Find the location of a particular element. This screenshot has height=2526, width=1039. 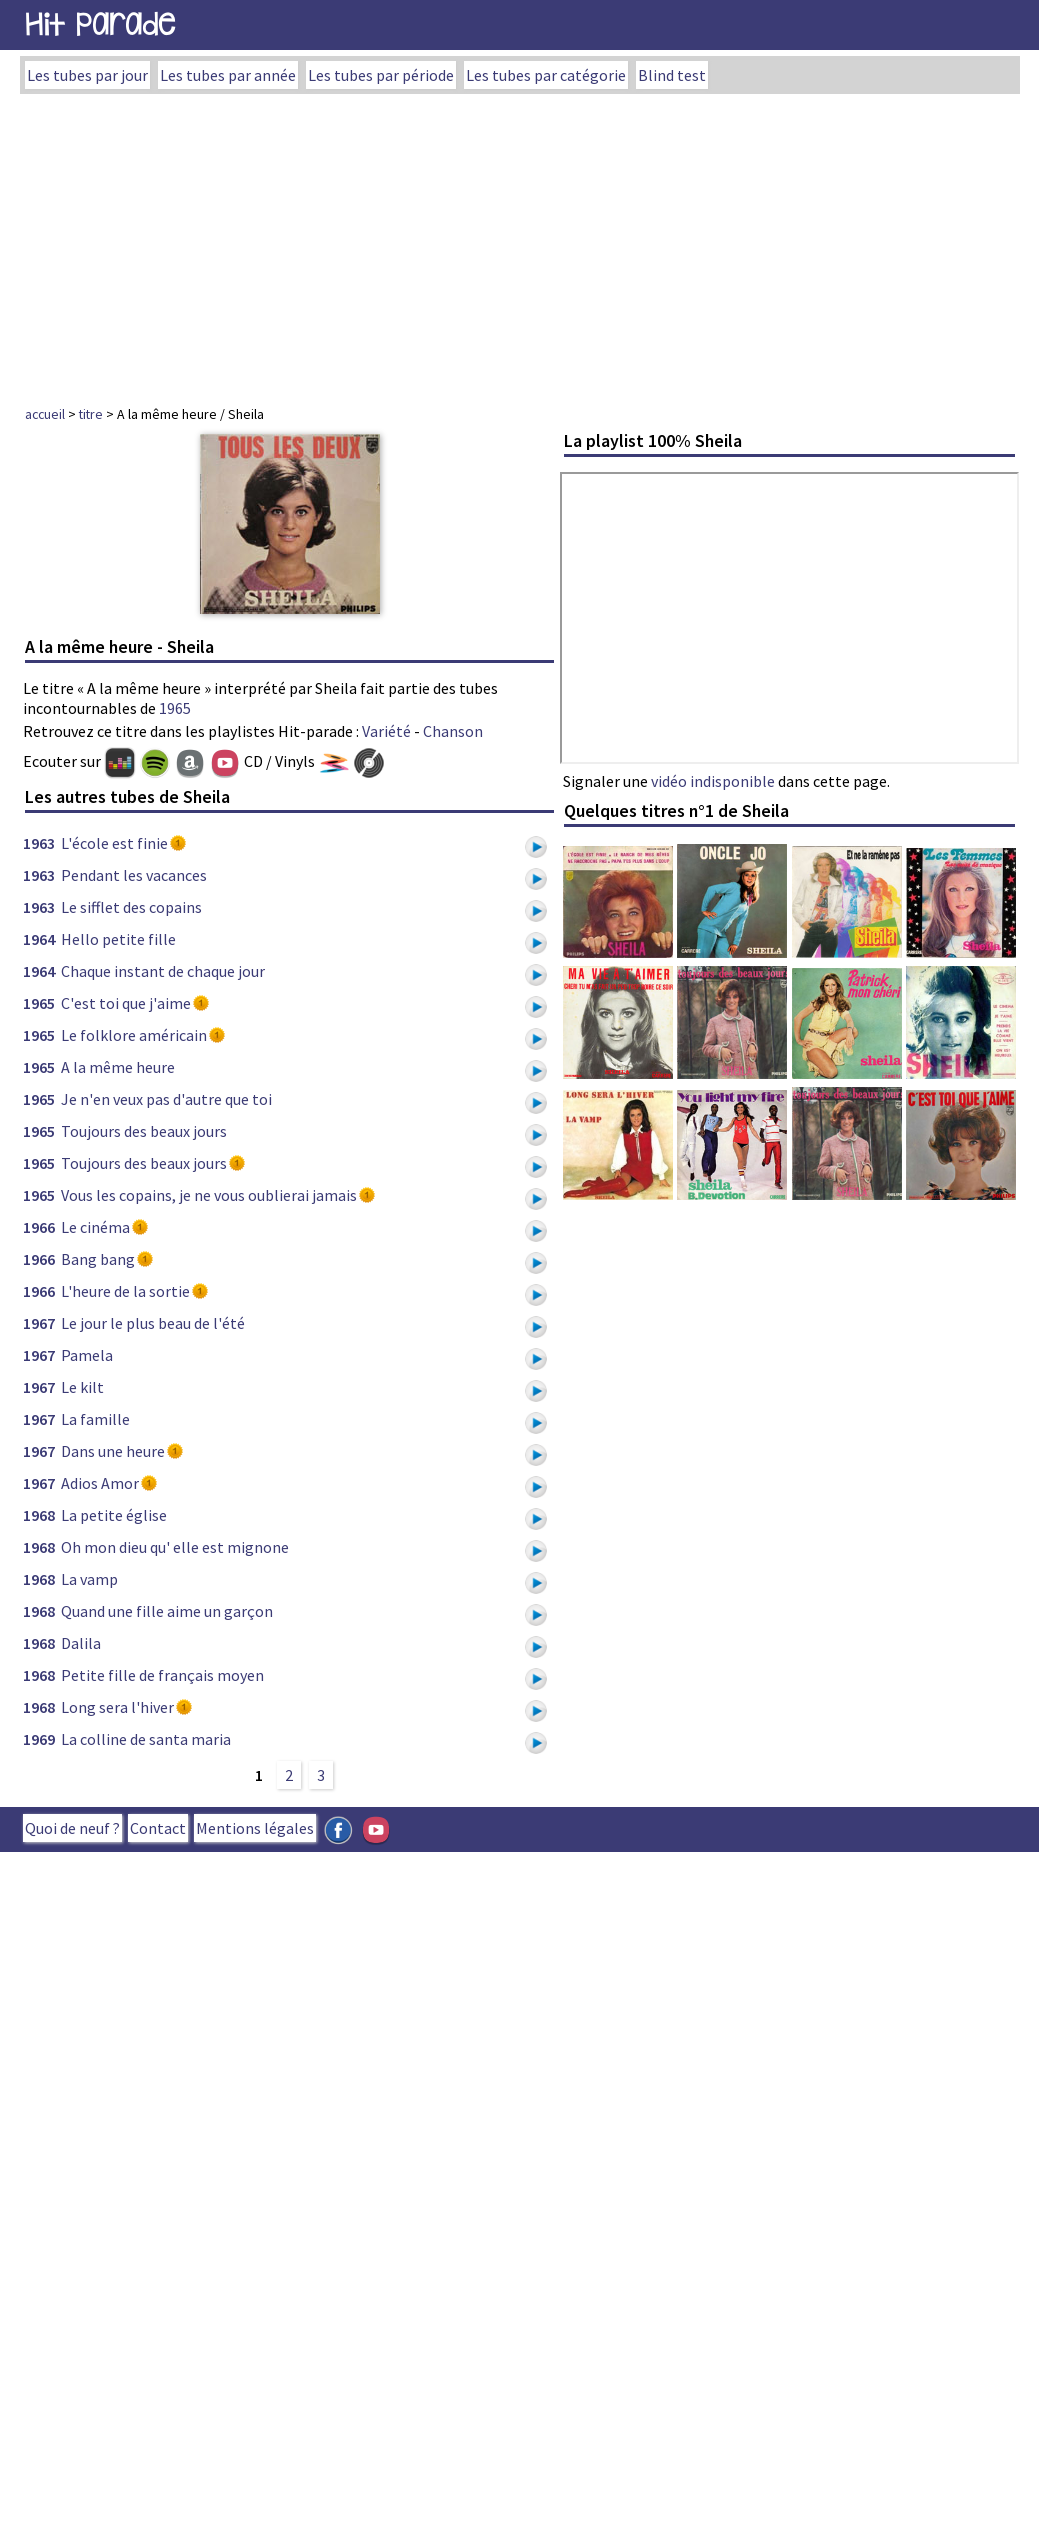

Quand une fille aime un garçon is located at coordinates (167, 1611).